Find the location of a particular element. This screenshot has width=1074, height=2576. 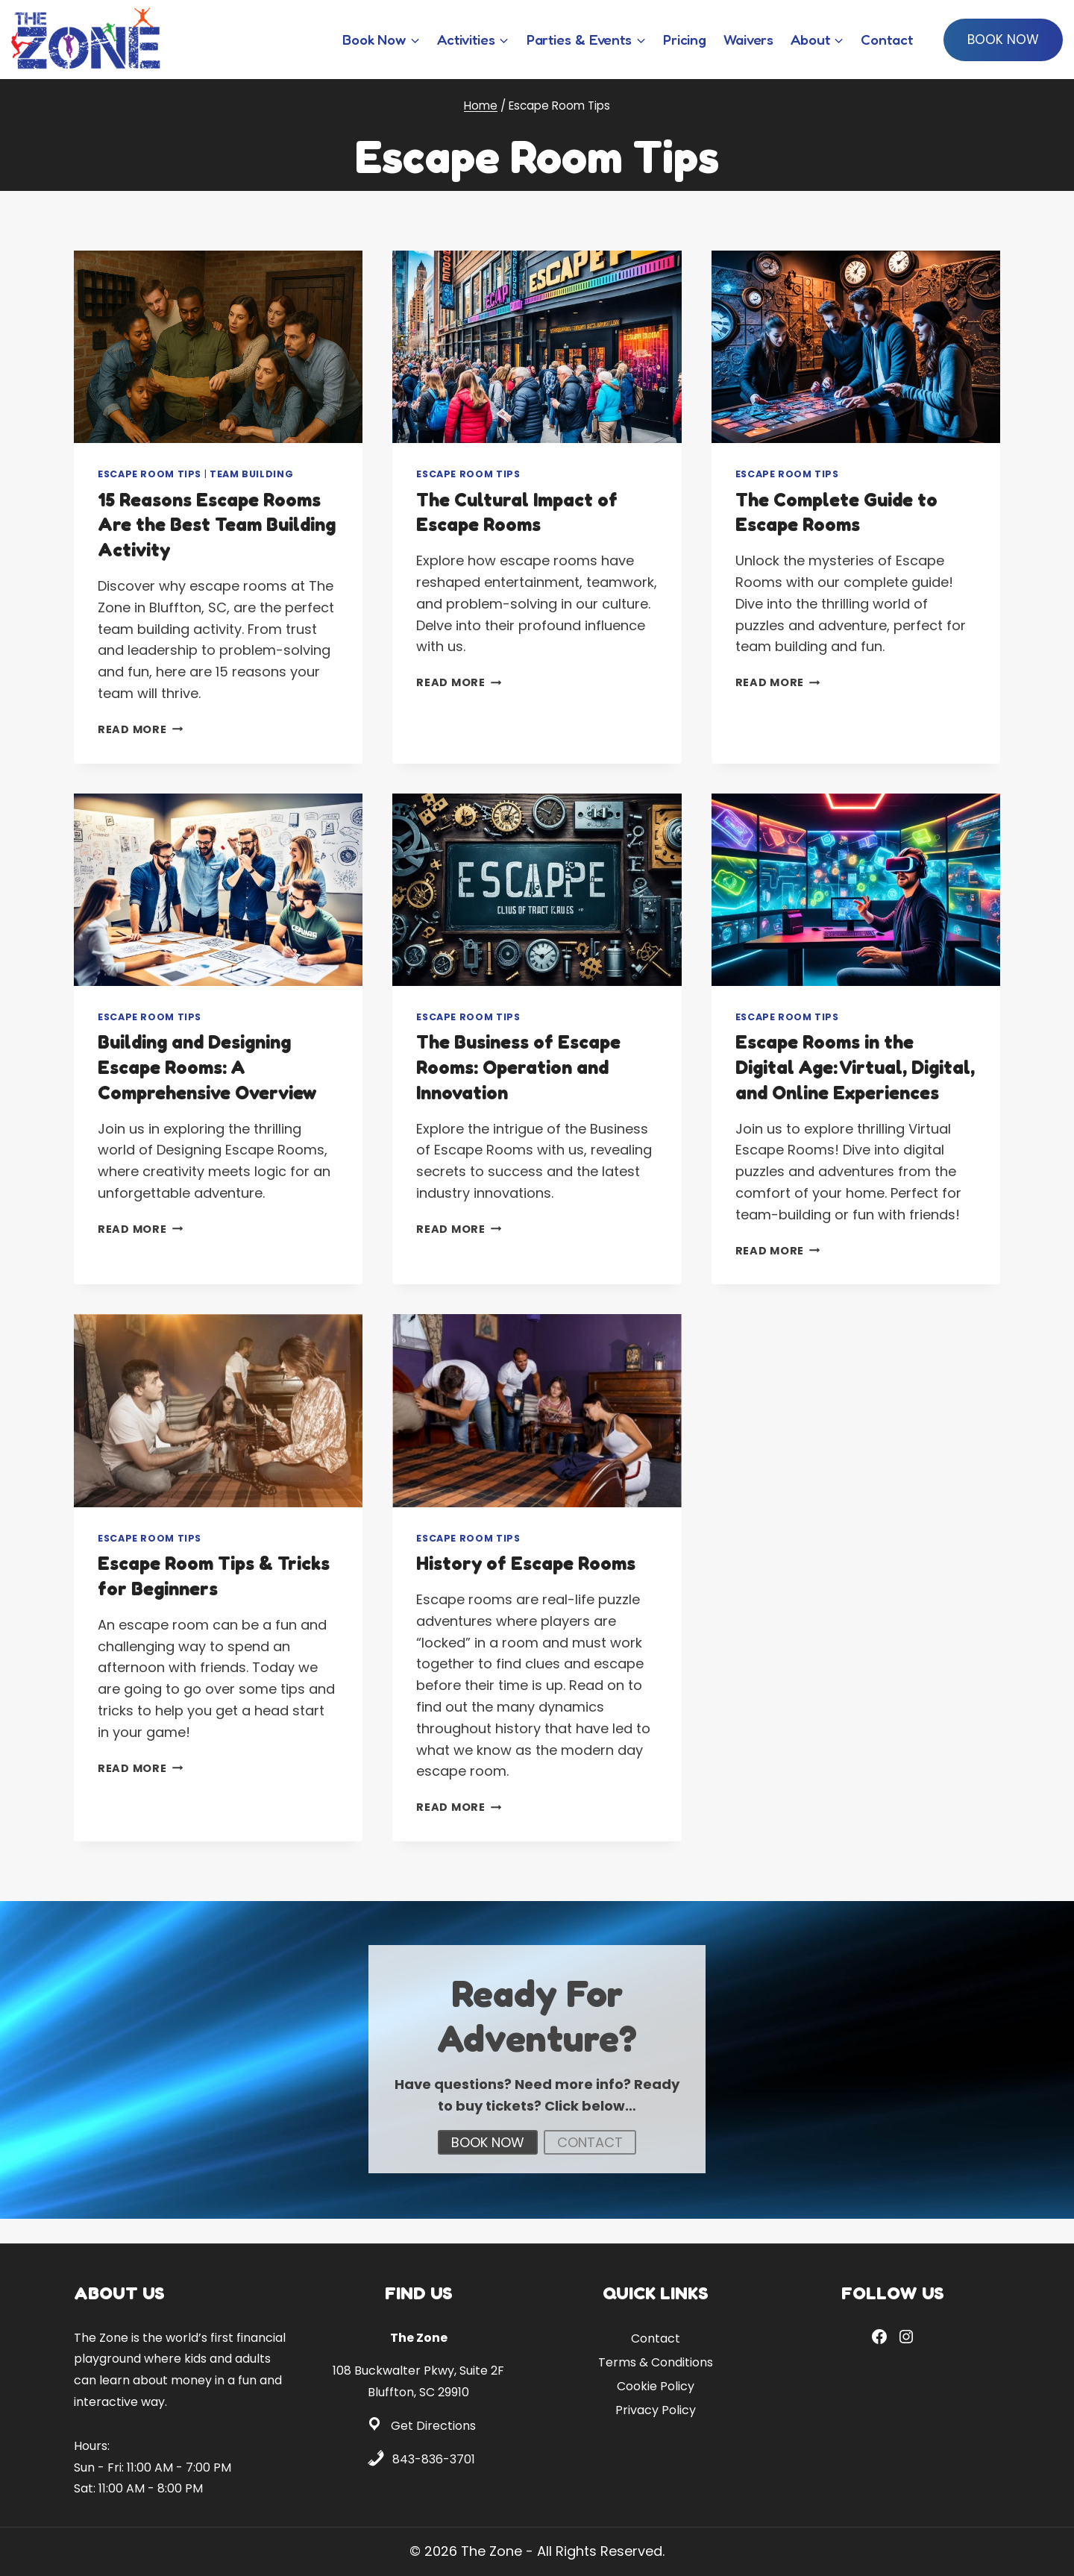

Contact is located at coordinates (886, 39).